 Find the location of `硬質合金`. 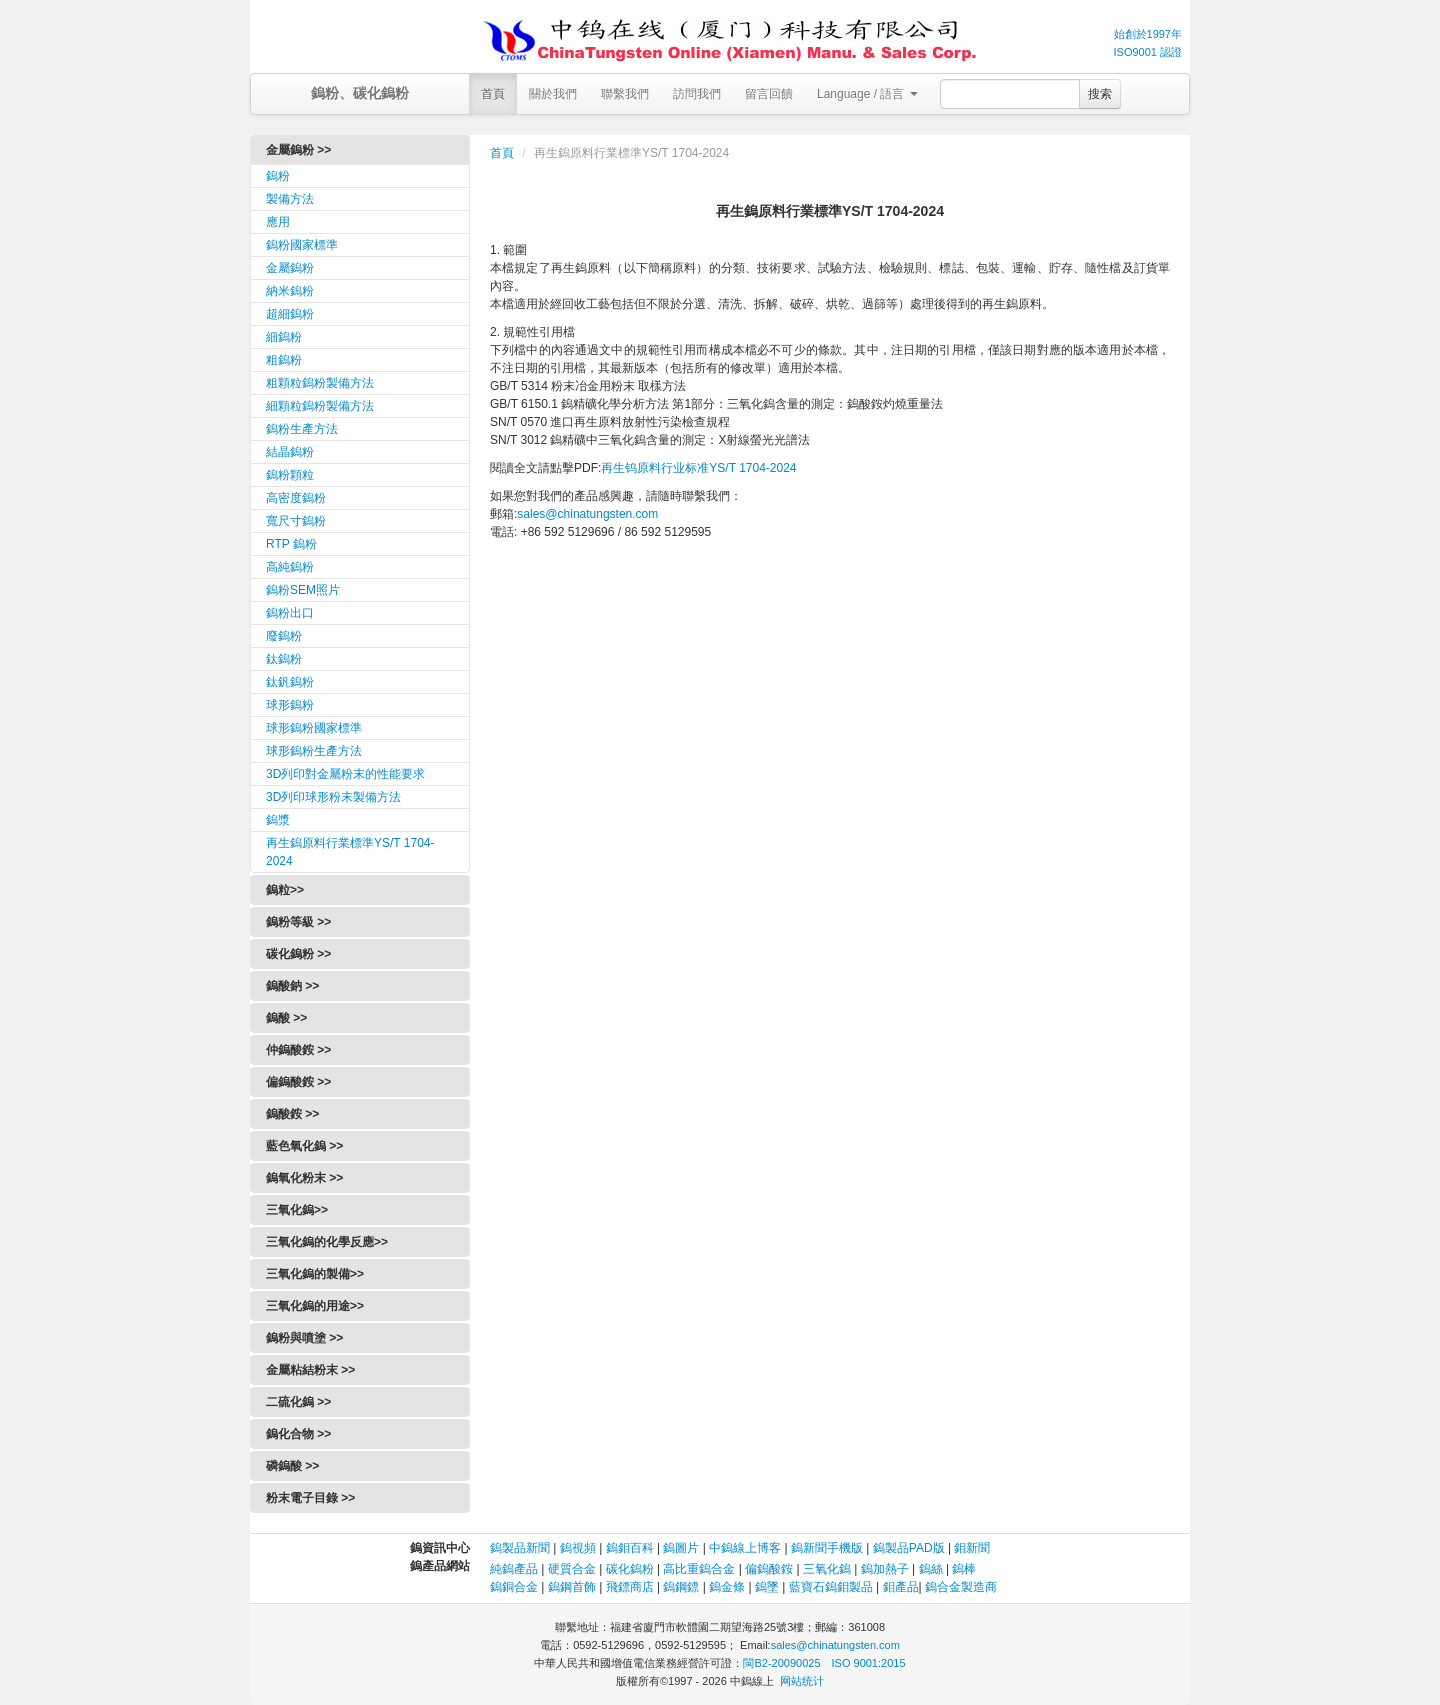

硬質合金 is located at coordinates (572, 1569).